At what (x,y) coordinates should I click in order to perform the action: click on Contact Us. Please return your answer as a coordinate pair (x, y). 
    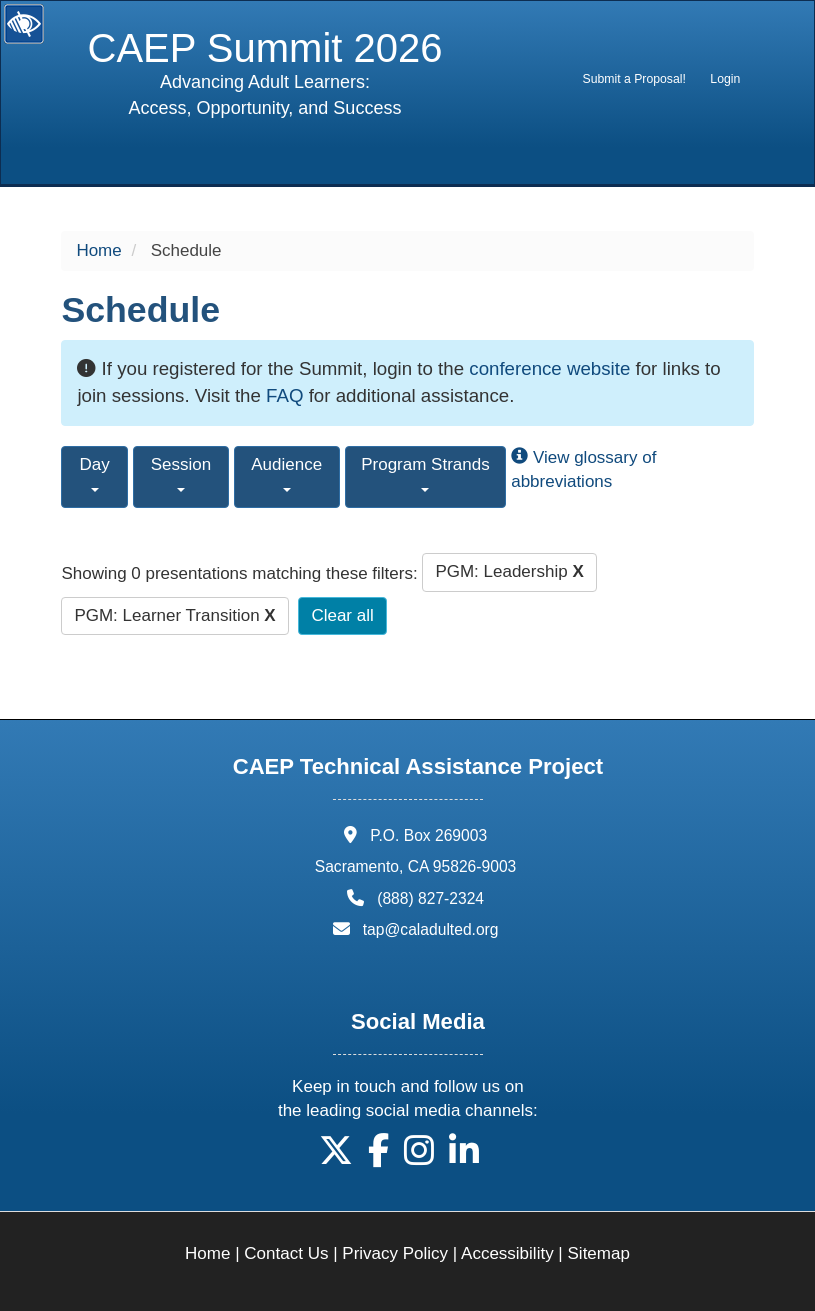
    Looking at the image, I should click on (286, 1253).